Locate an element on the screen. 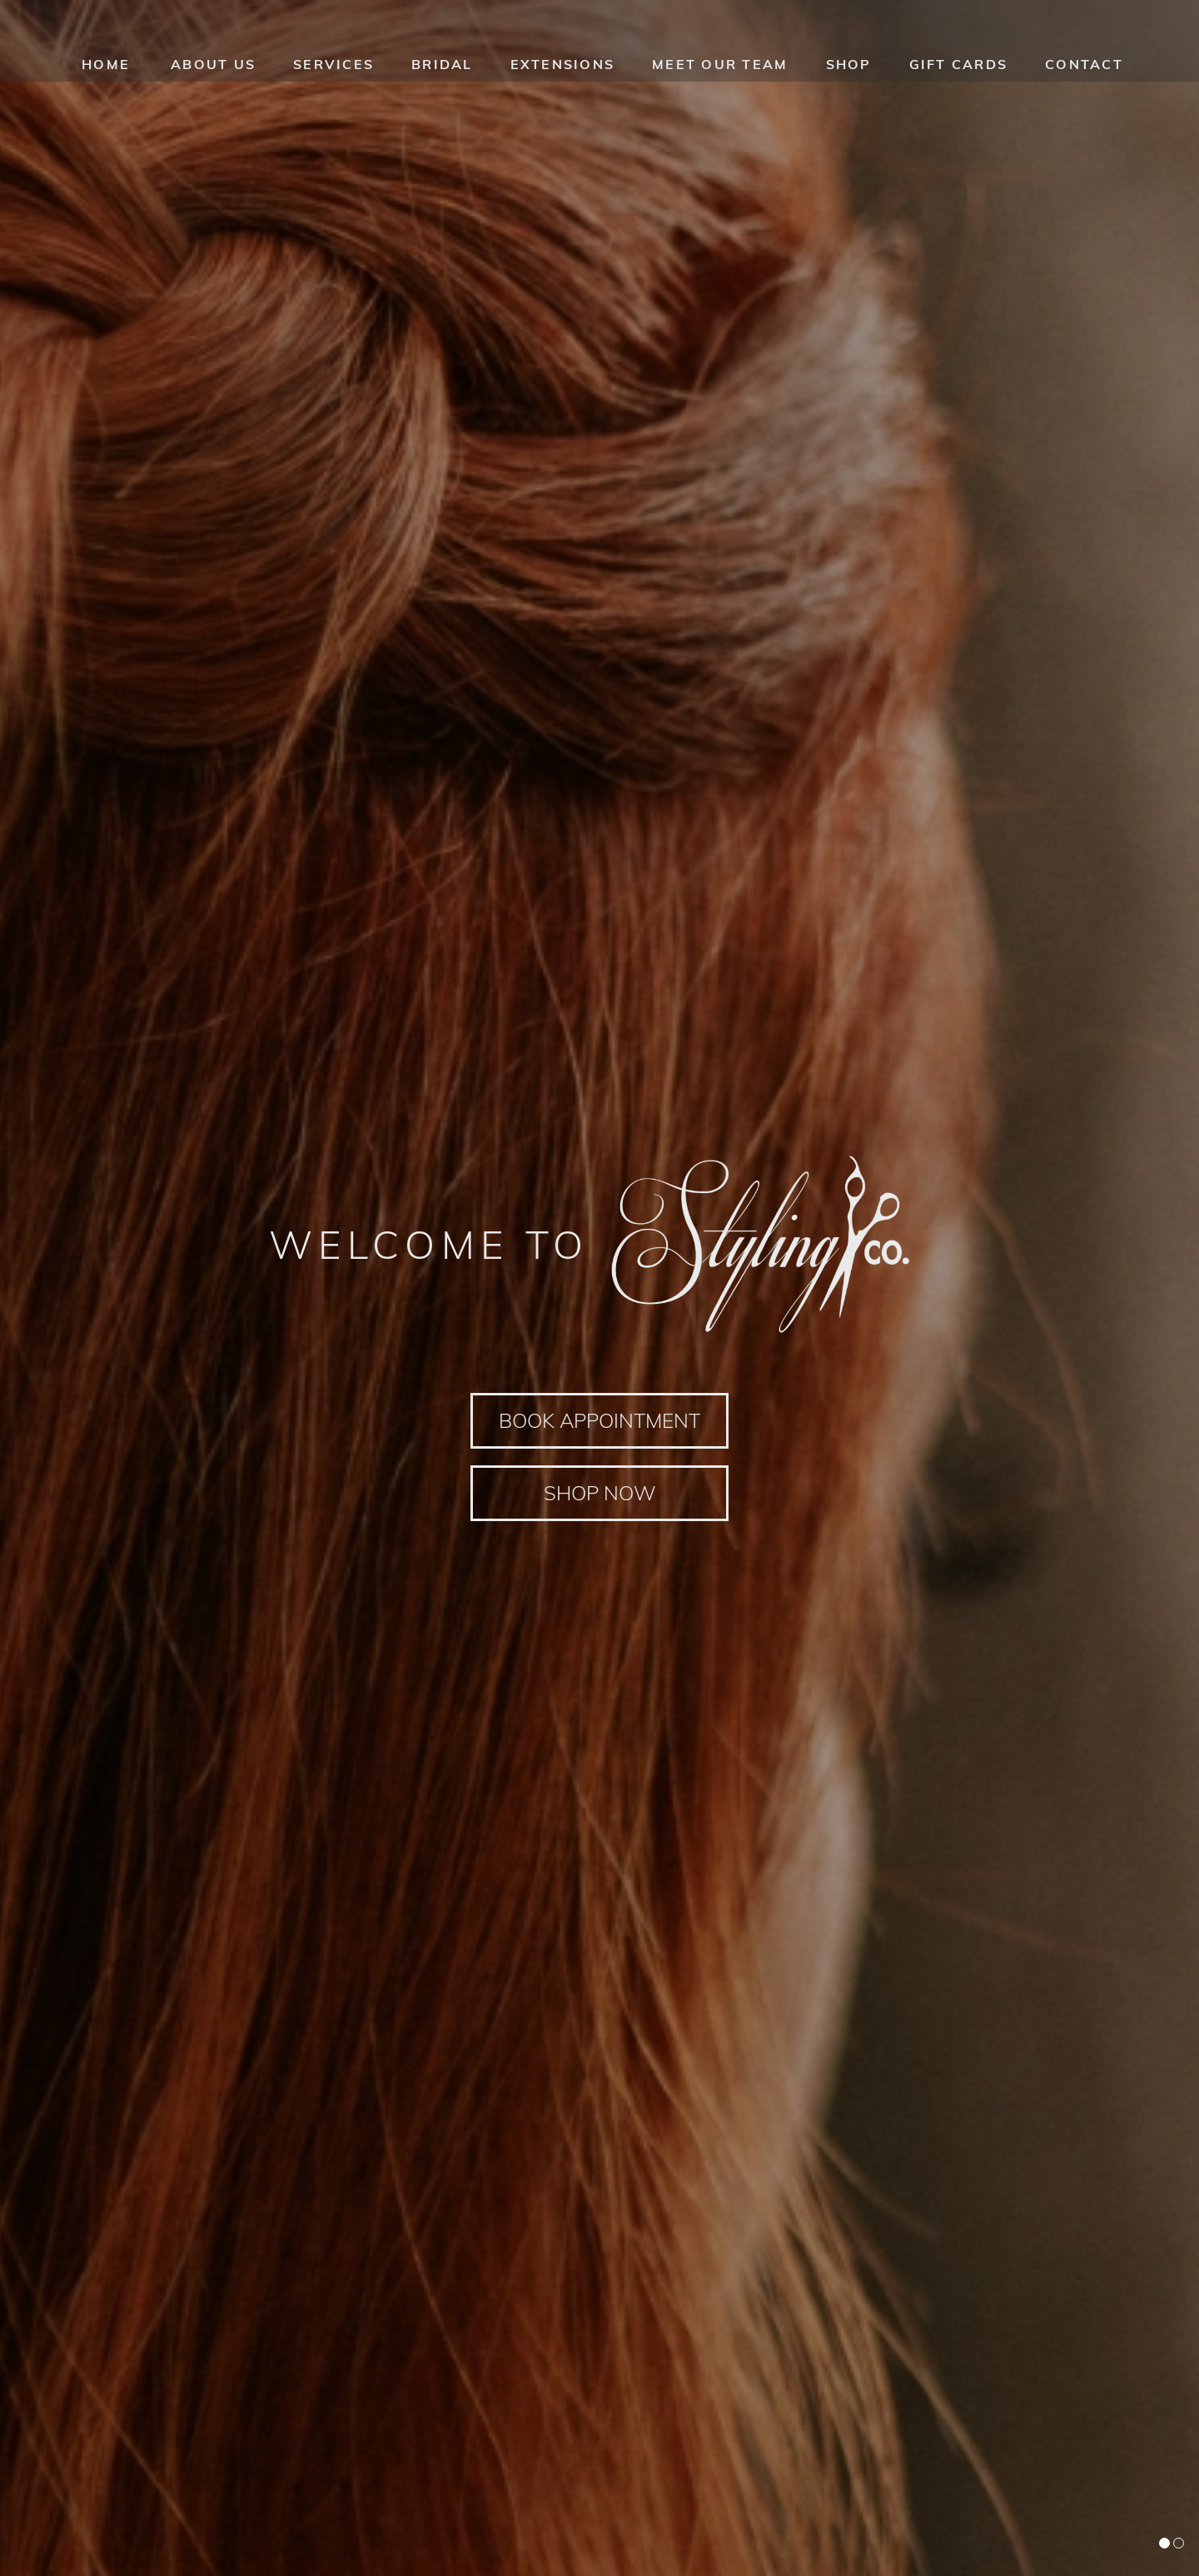 The image size is (1199, 2576). HOME is located at coordinates (106, 70).